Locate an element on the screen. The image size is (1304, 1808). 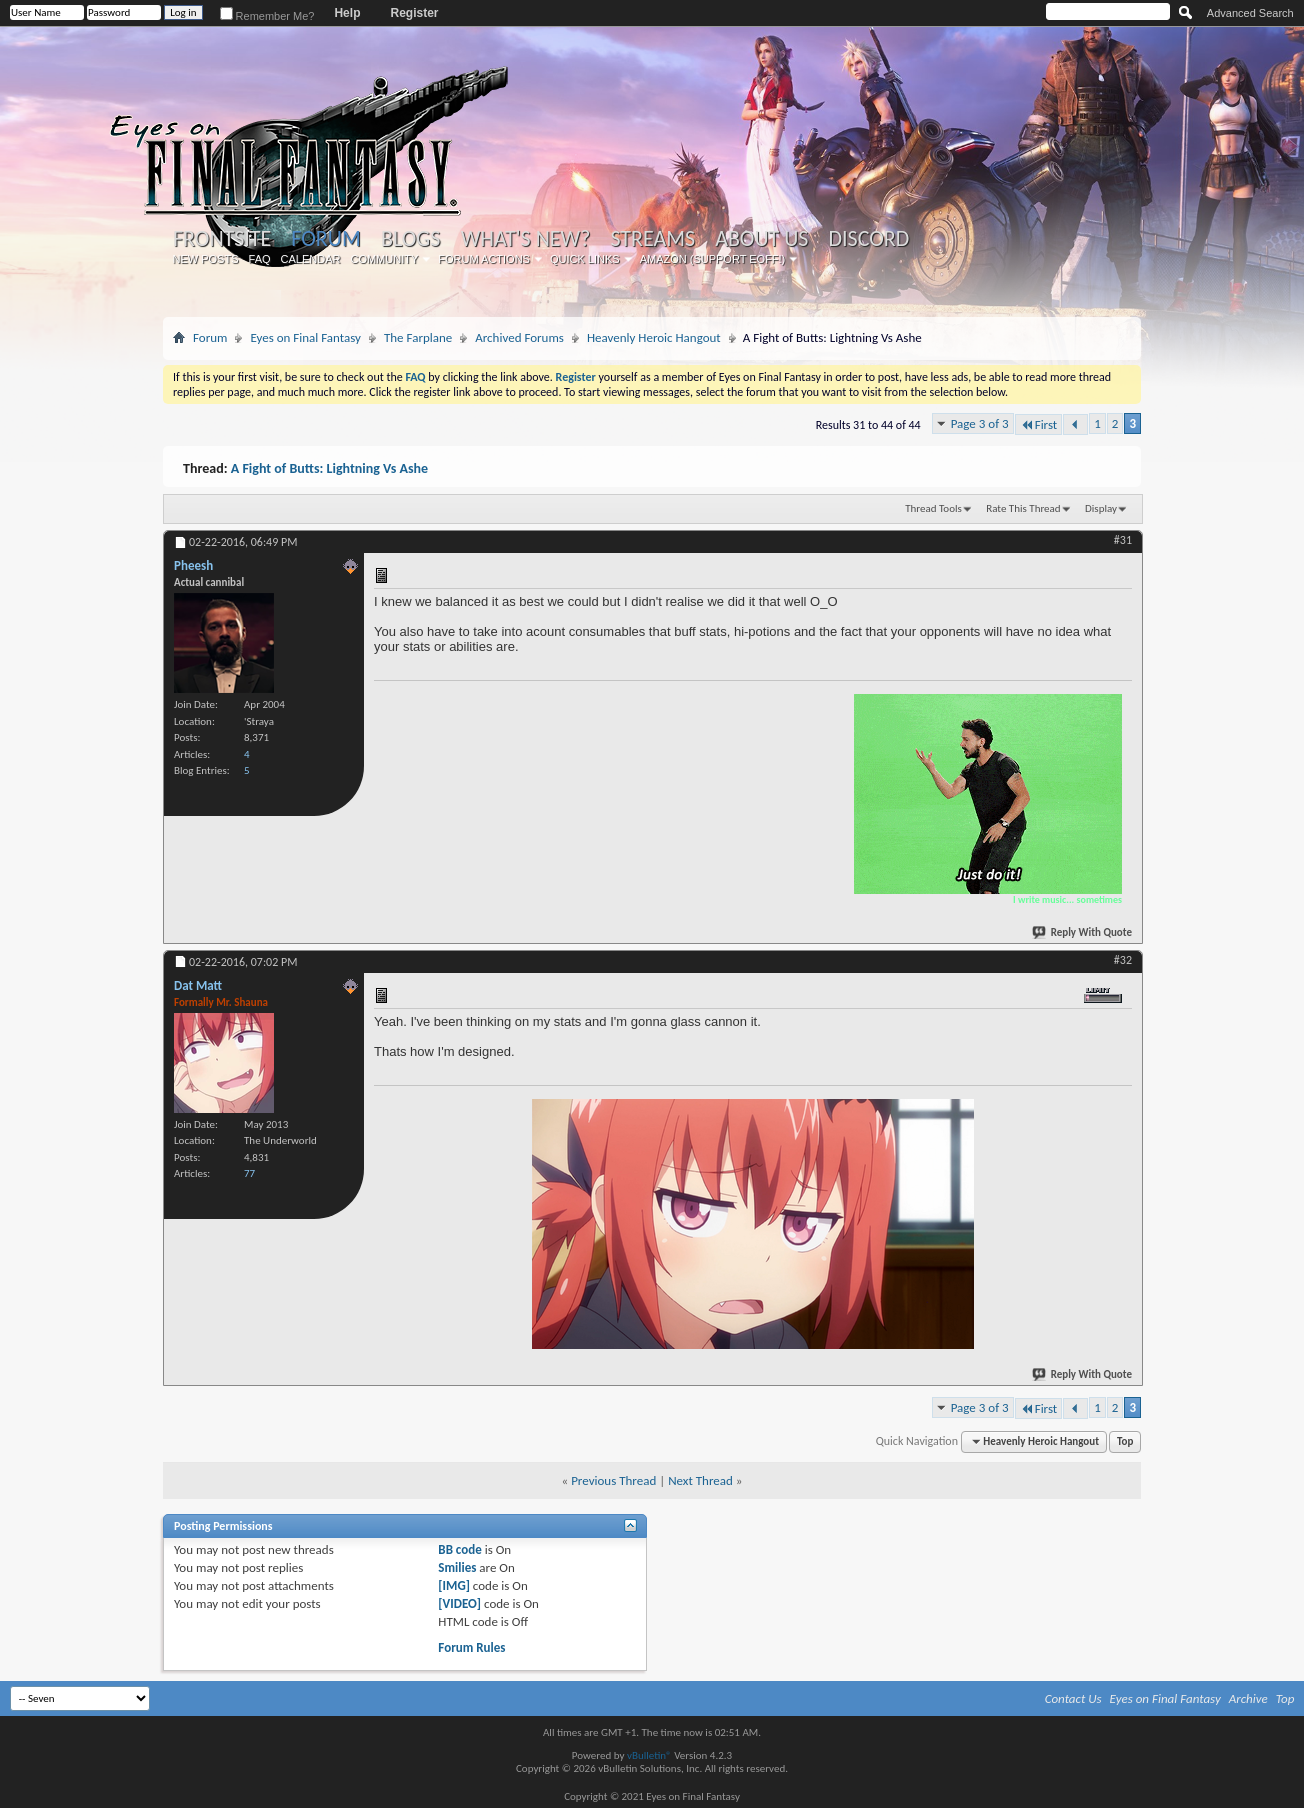
Thread Tools is located at coordinates (933, 508).